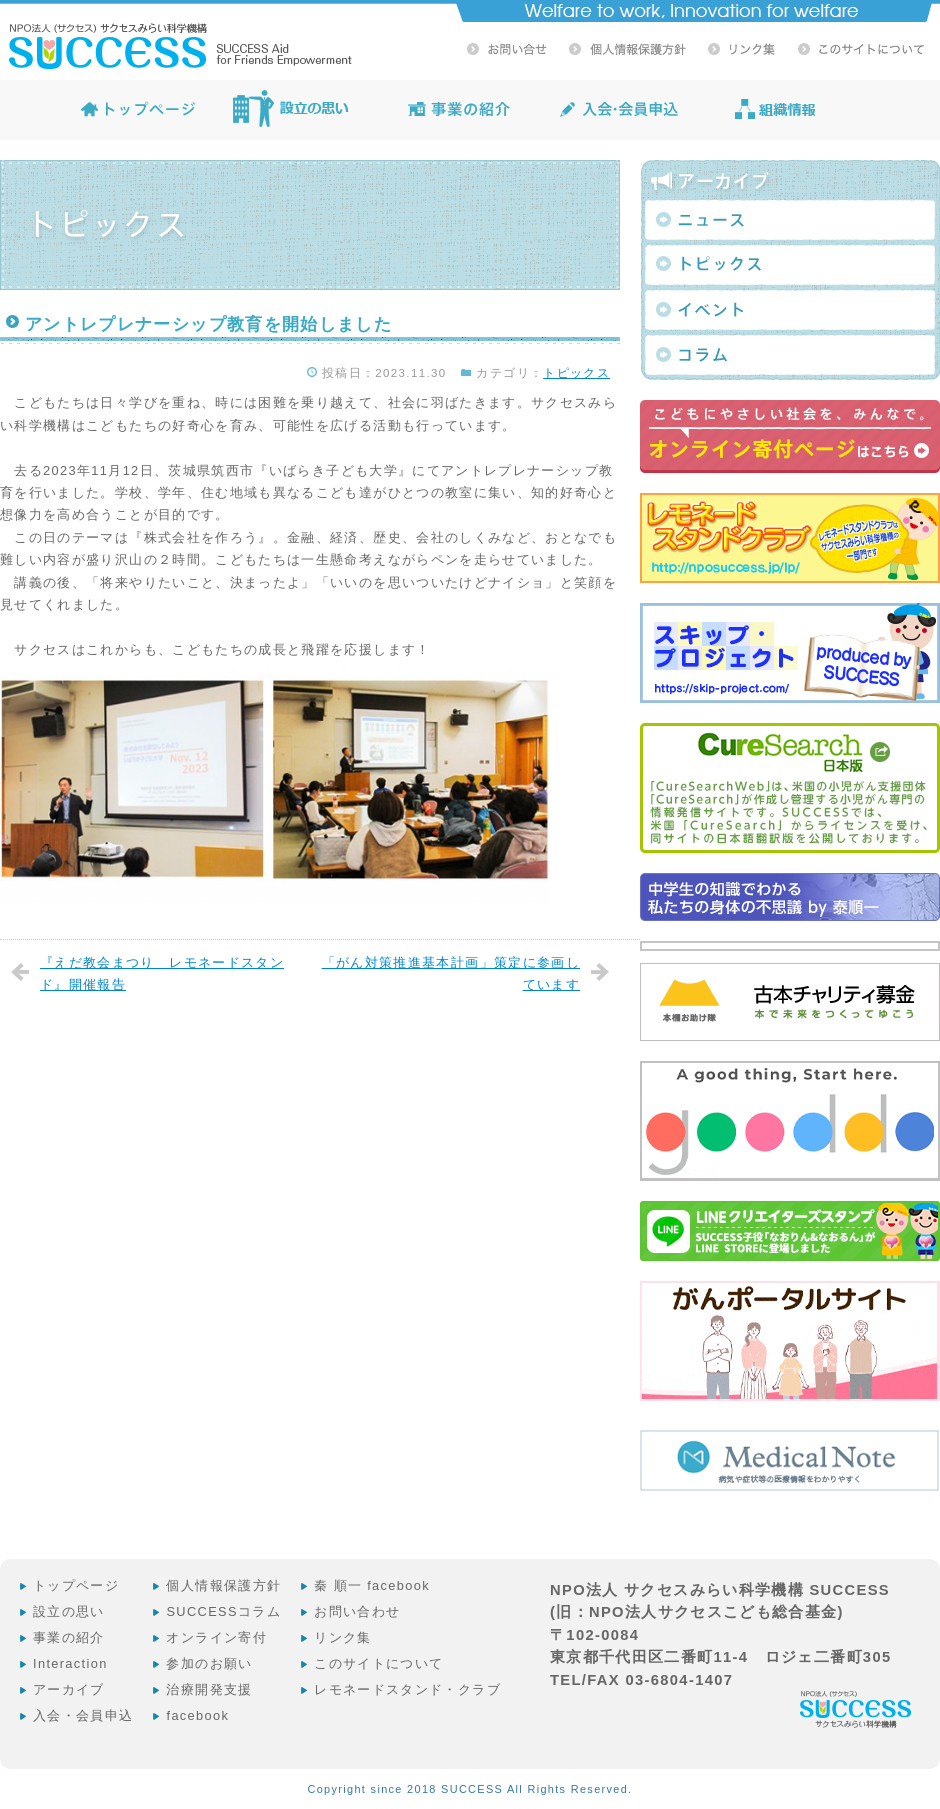 The image size is (940, 1809). Describe the element at coordinates (209, 1663) in the screenshot. I see `参加のお願い` at that location.